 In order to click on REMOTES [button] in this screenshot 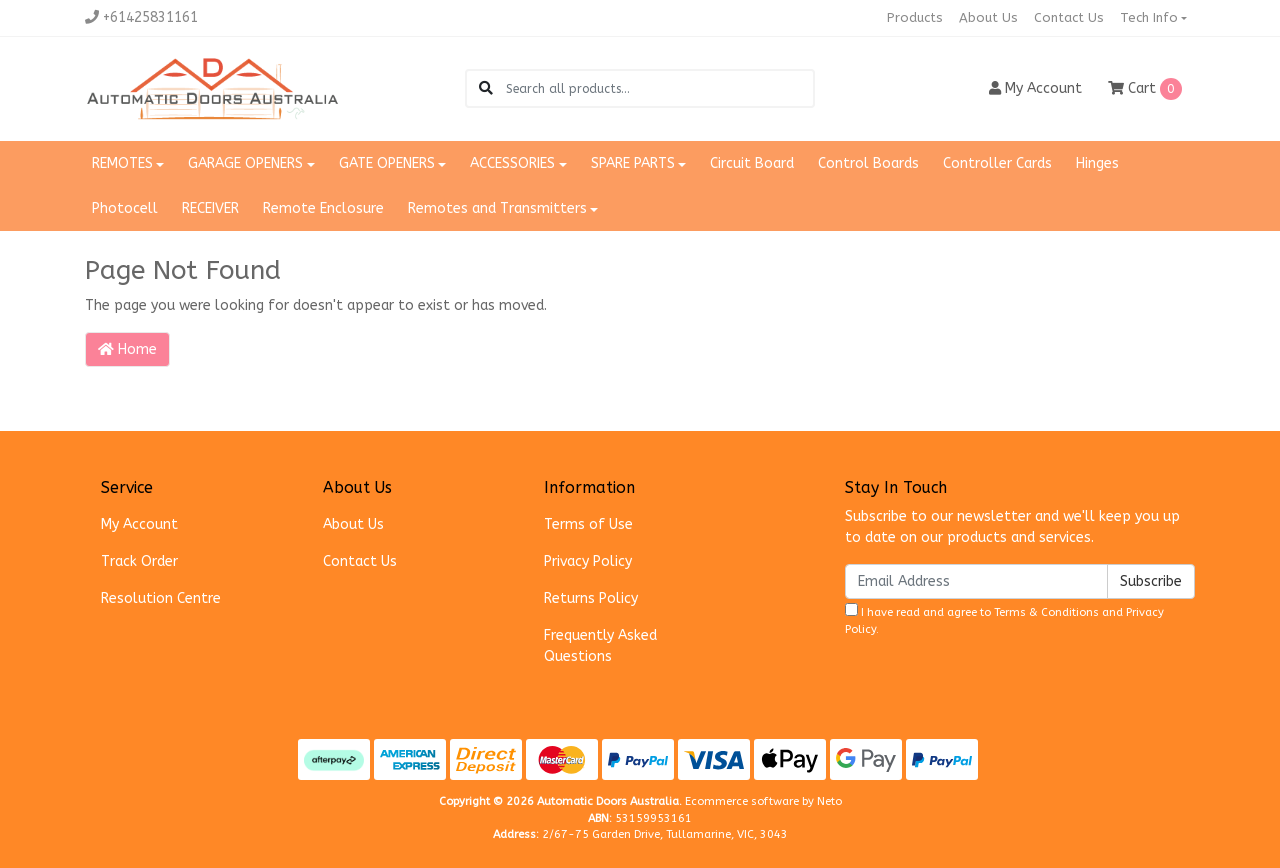, I will do `click(122, 163)`.